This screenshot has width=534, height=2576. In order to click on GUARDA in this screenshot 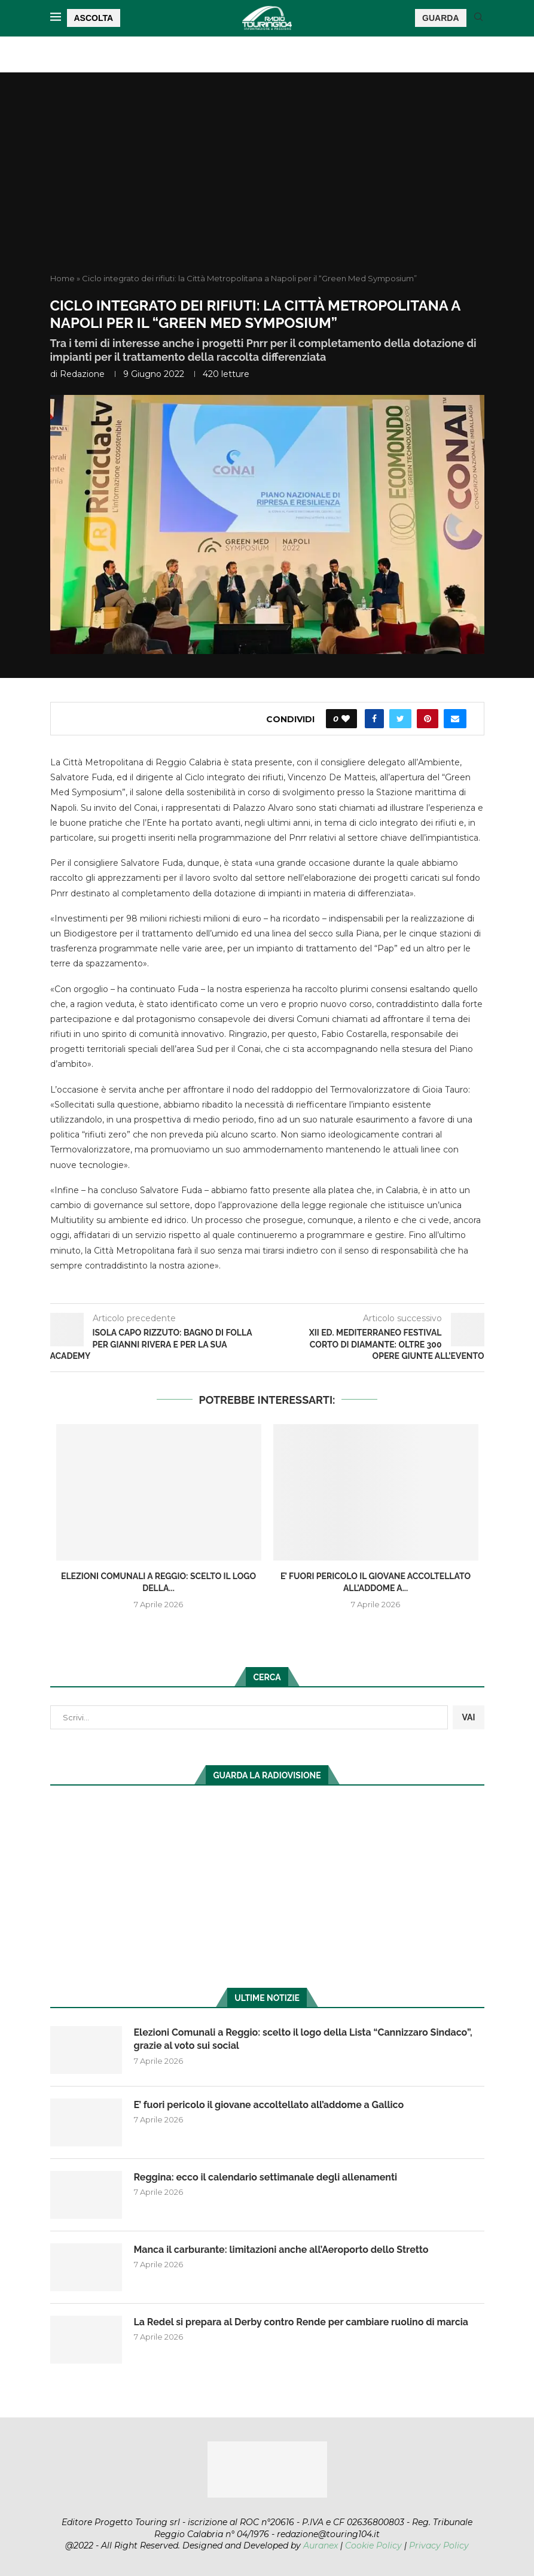, I will do `click(440, 18)`.